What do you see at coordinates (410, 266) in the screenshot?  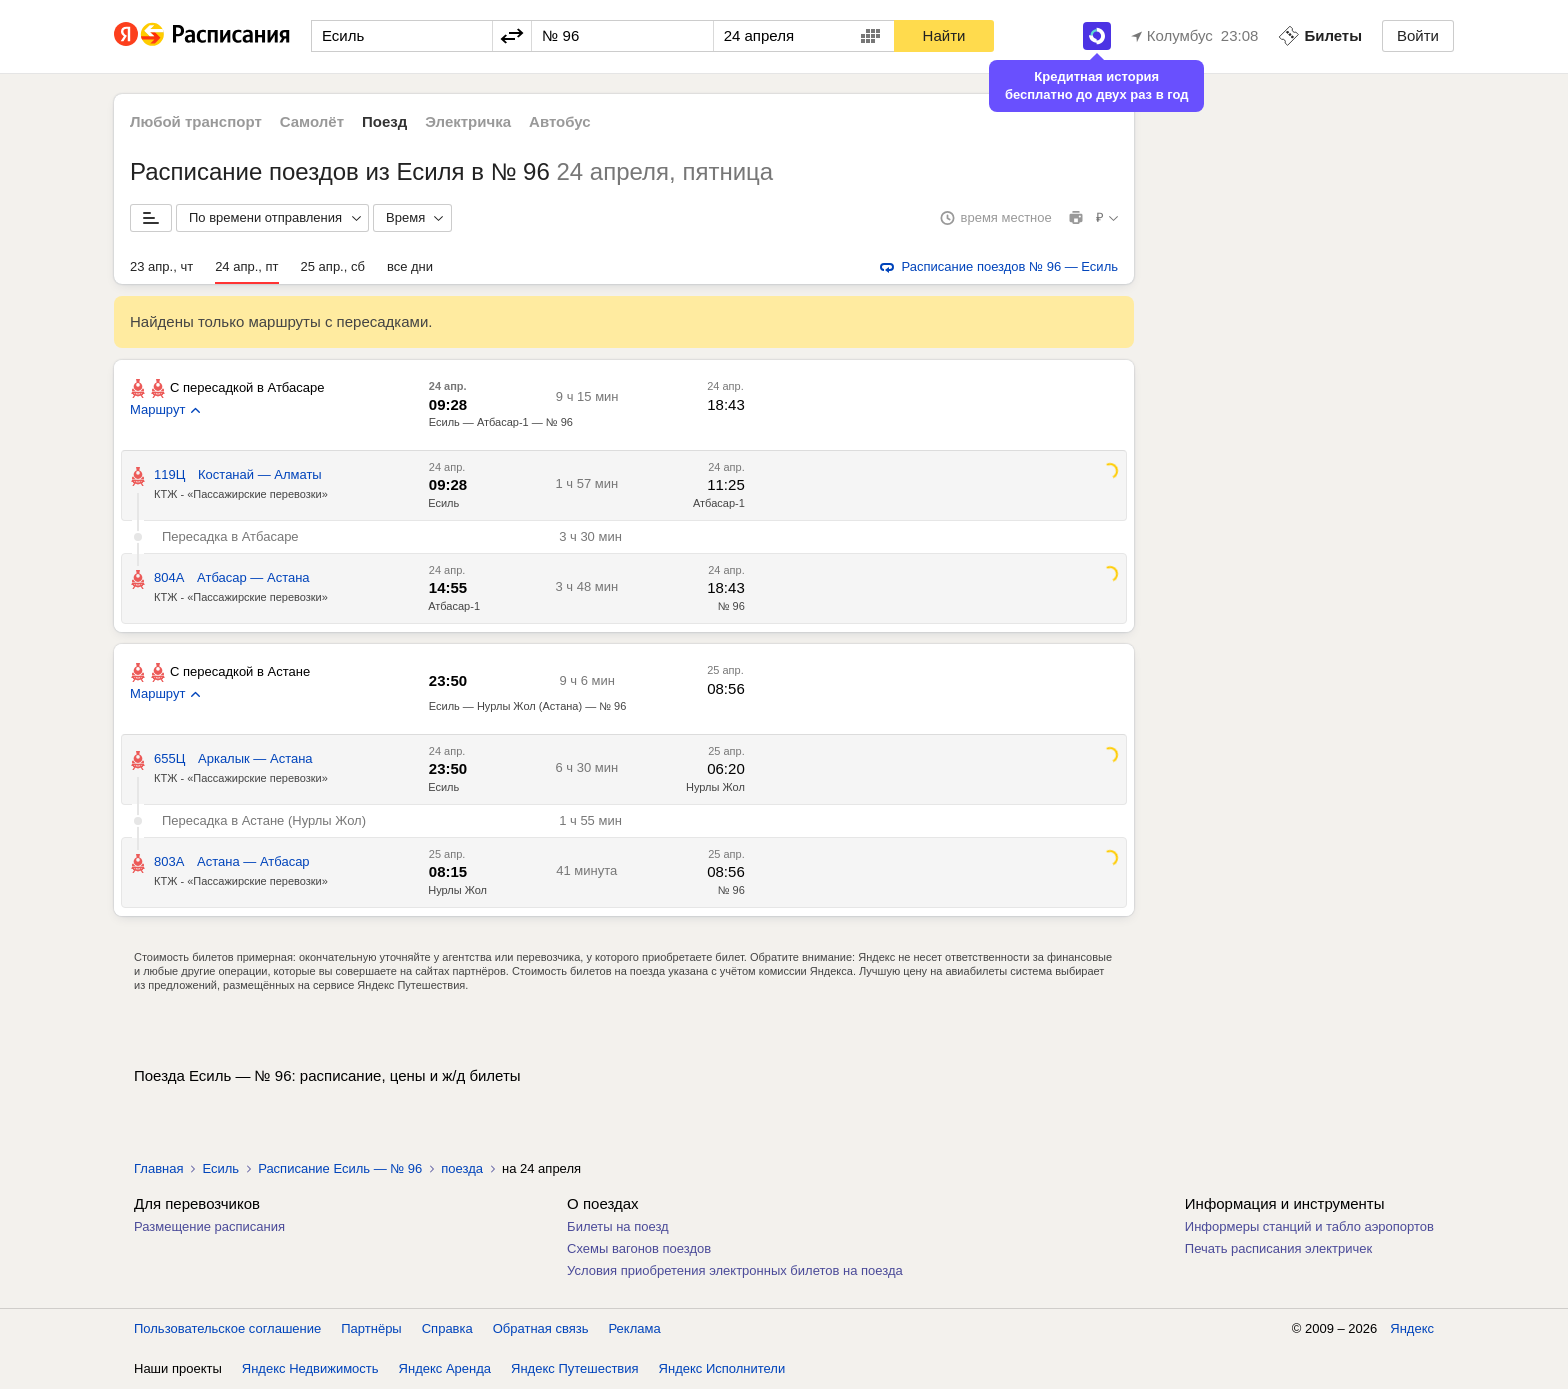 I see `все дни` at bounding box center [410, 266].